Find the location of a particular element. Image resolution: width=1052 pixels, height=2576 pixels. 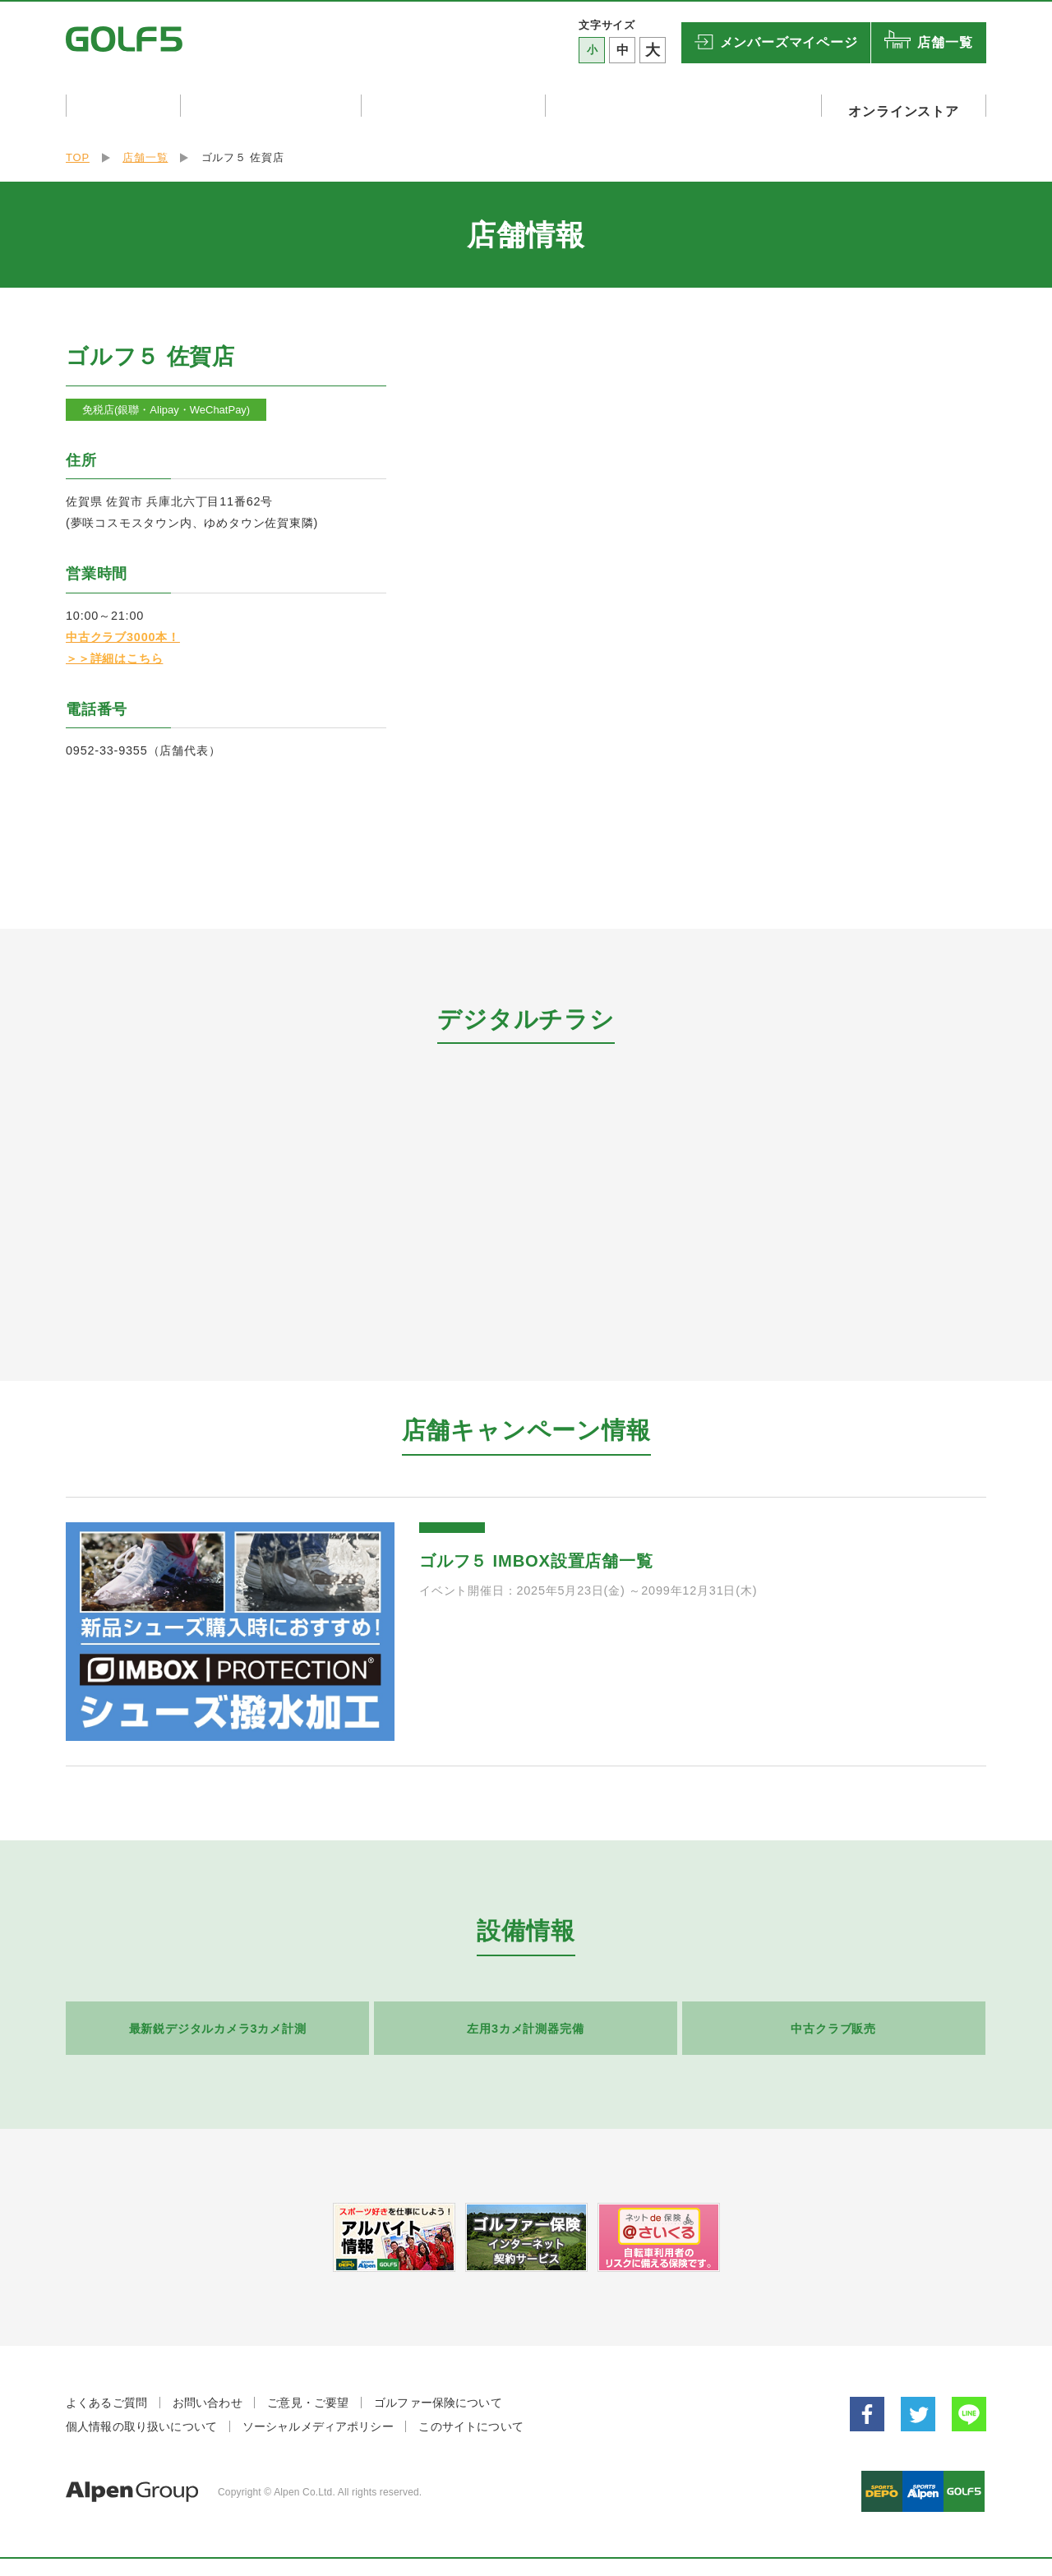

店舗一覧 is located at coordinates (944, 42).